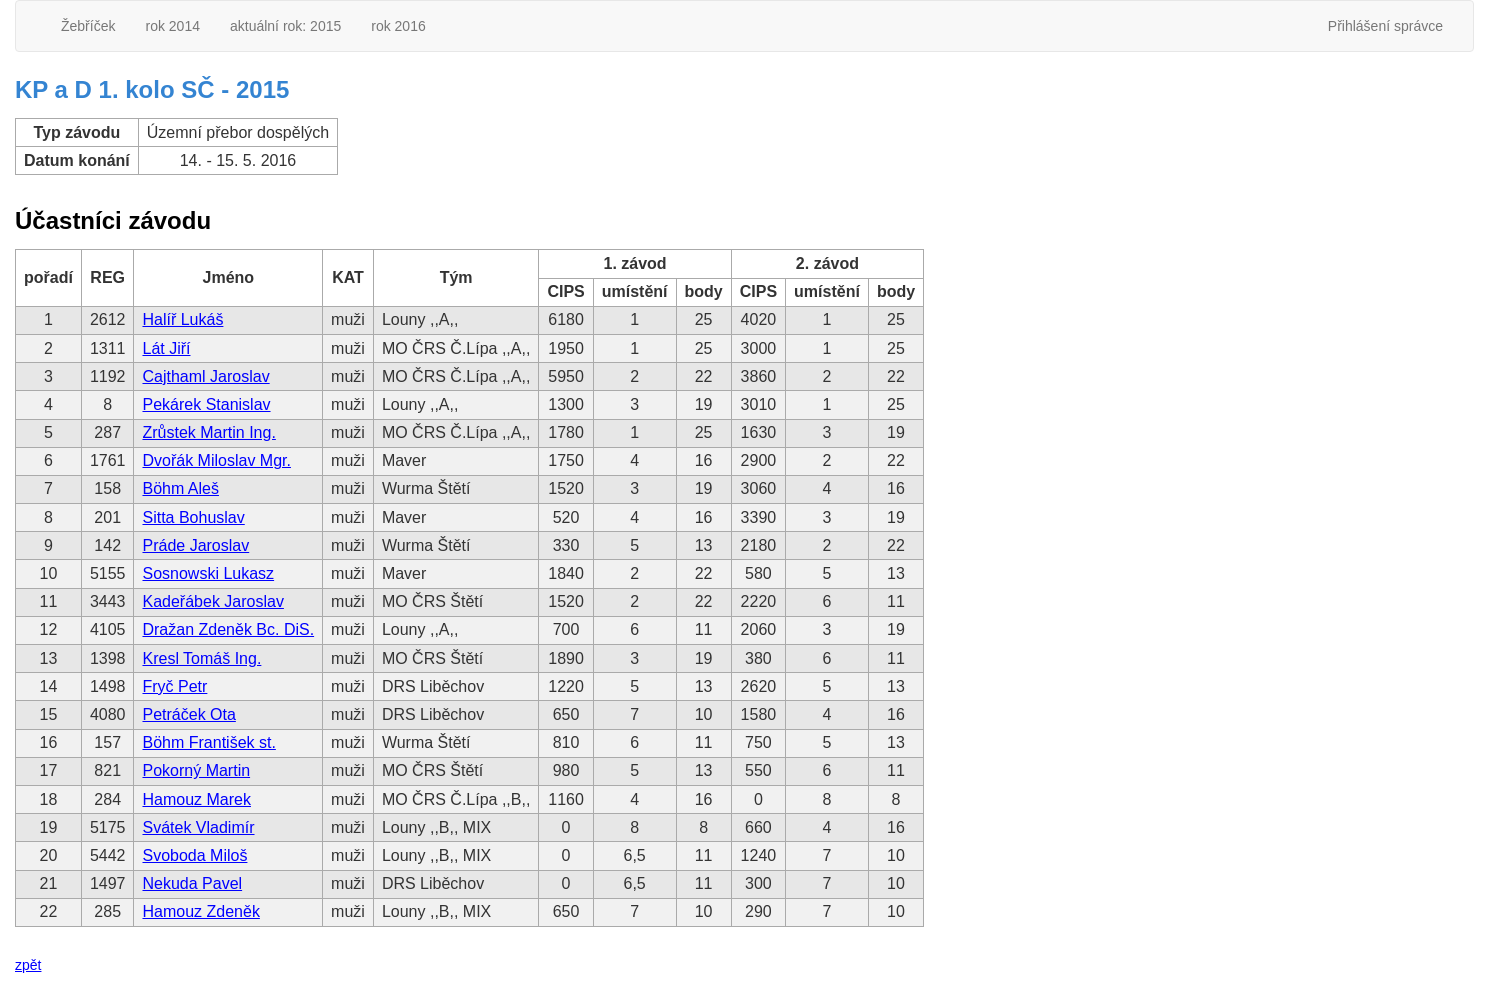 The image size is (1489, 985). What do you see at coordinates (201, 658) in the screenshot?
I see `Kresl Tomáš Ing.` at bounding box center [201, 658].